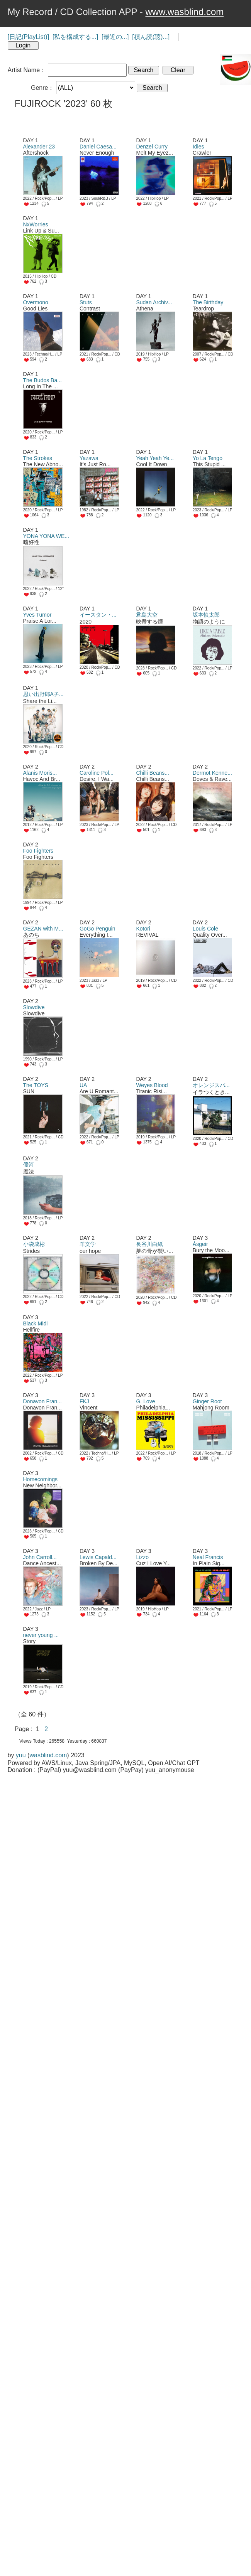  I want to click on YONA YONA WE..., so click(46, 536).